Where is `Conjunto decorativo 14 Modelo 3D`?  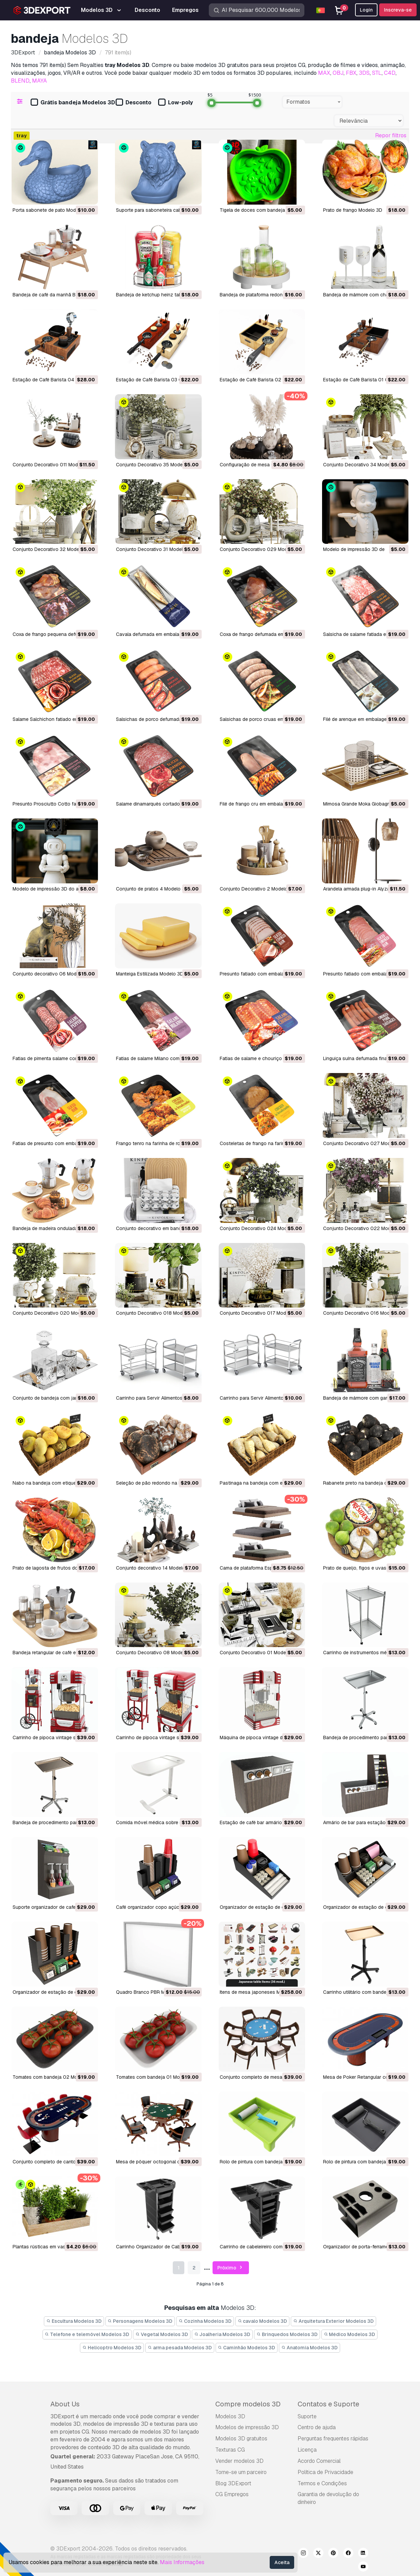 Conjunto decorativo 14 Modelo 3D is located at coordinates (154, 1568).